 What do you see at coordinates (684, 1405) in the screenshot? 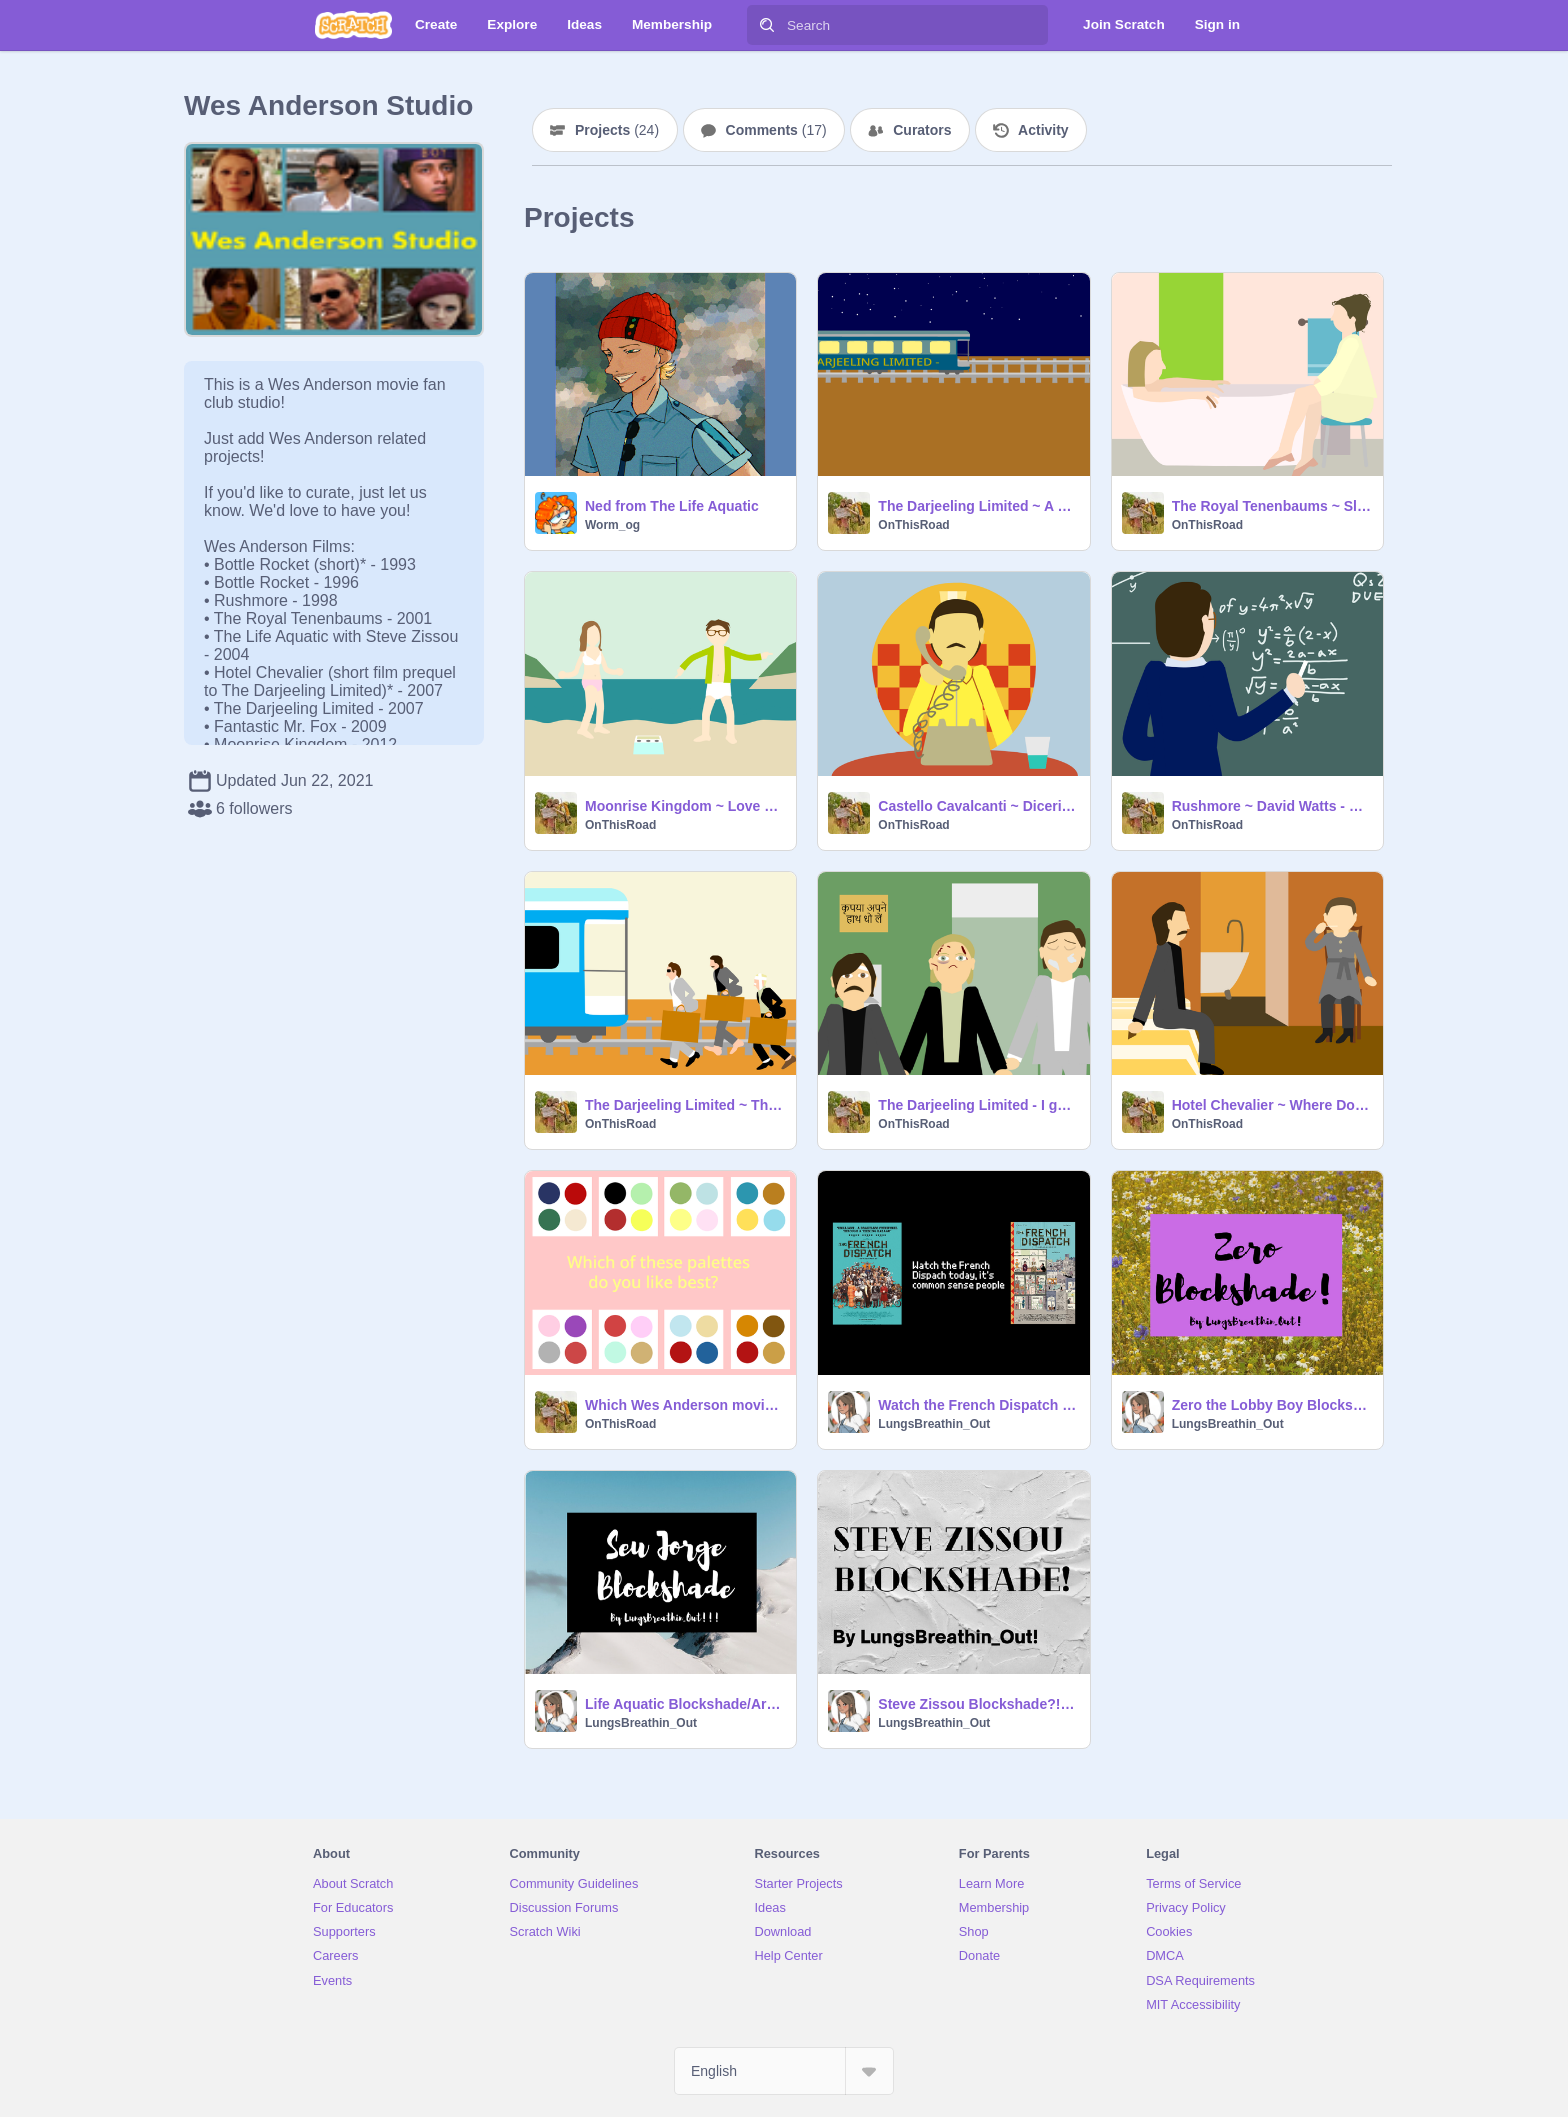
I see `Which Wes Anderson movie should you watch?` at bounding box center [684, 1405].